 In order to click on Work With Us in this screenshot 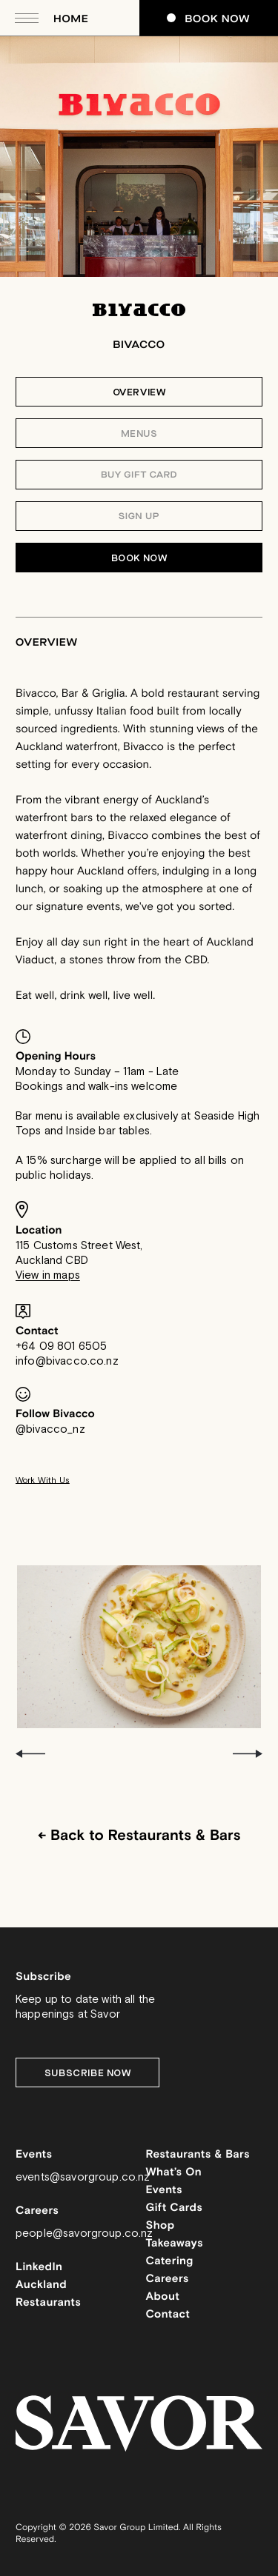, I will do `click(43, 1480)`.